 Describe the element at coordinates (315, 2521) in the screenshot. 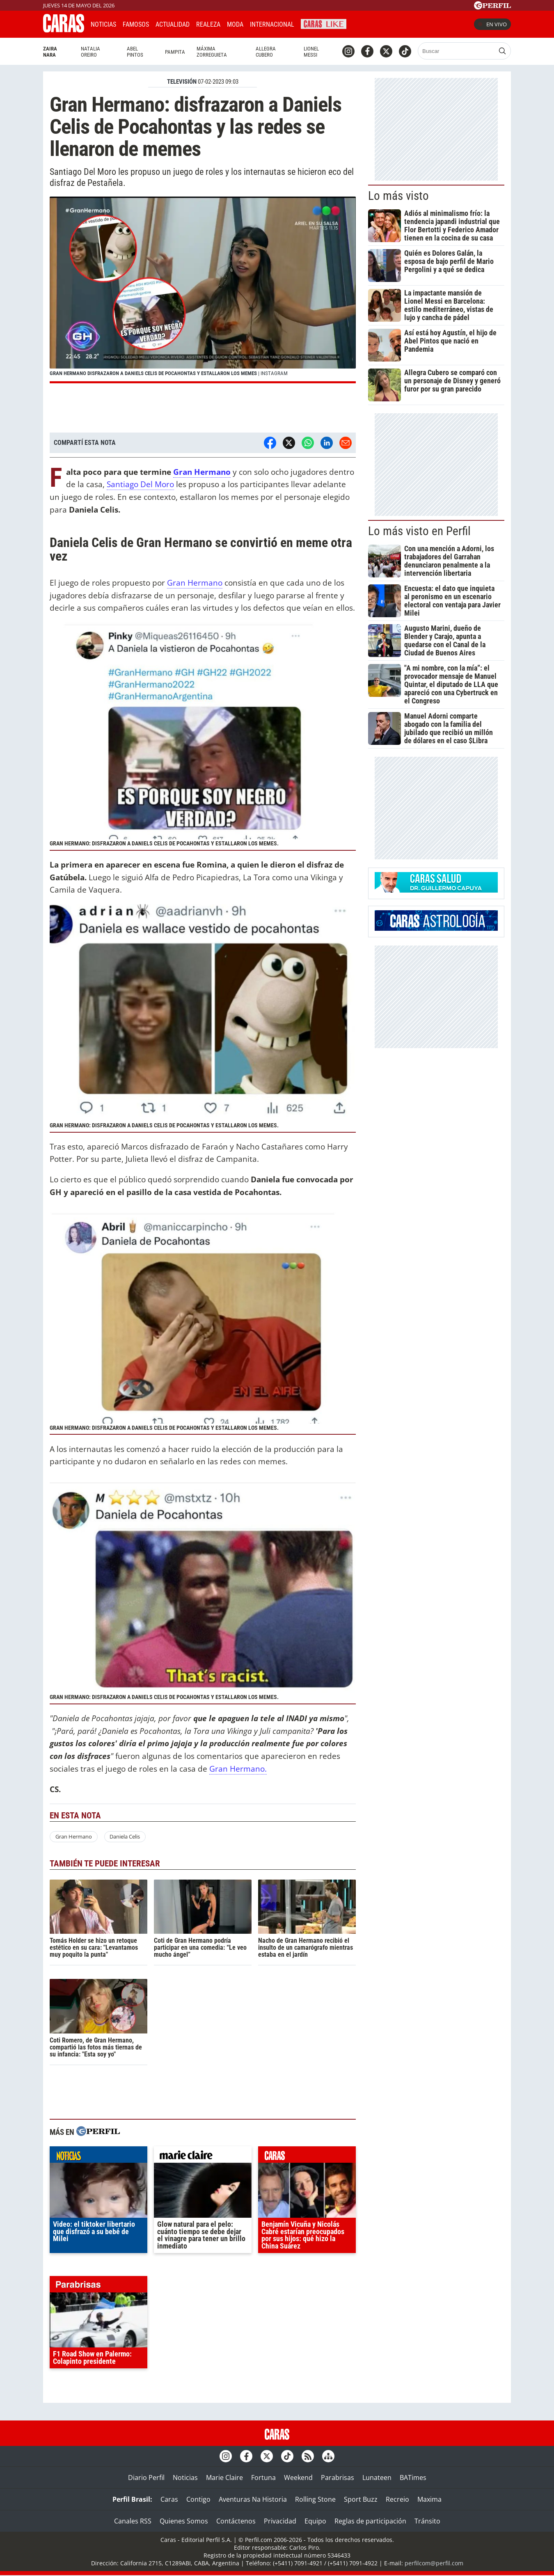

I see `Equipo` at that location.